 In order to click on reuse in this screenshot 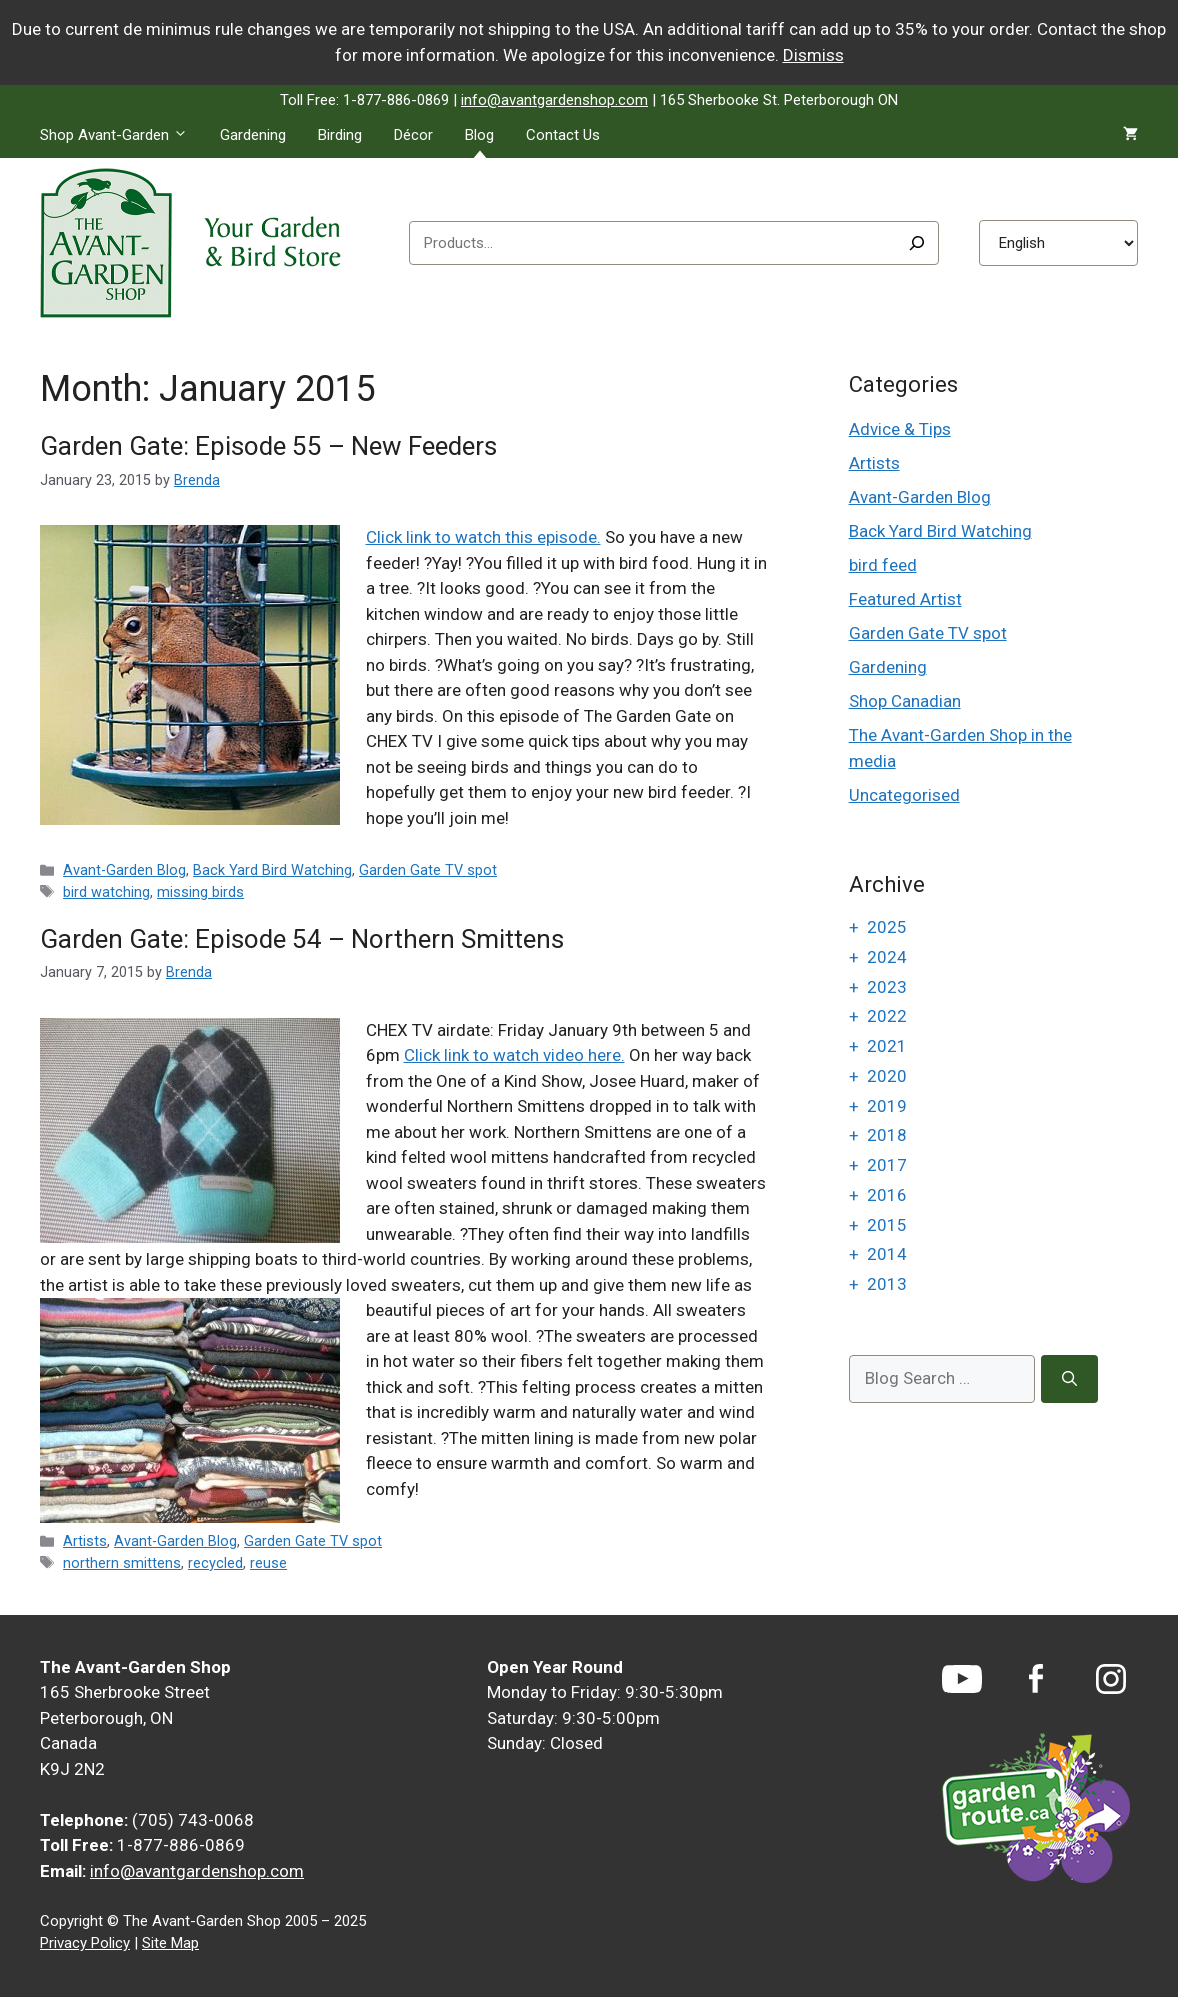, I will do `click(268, 1563)`.